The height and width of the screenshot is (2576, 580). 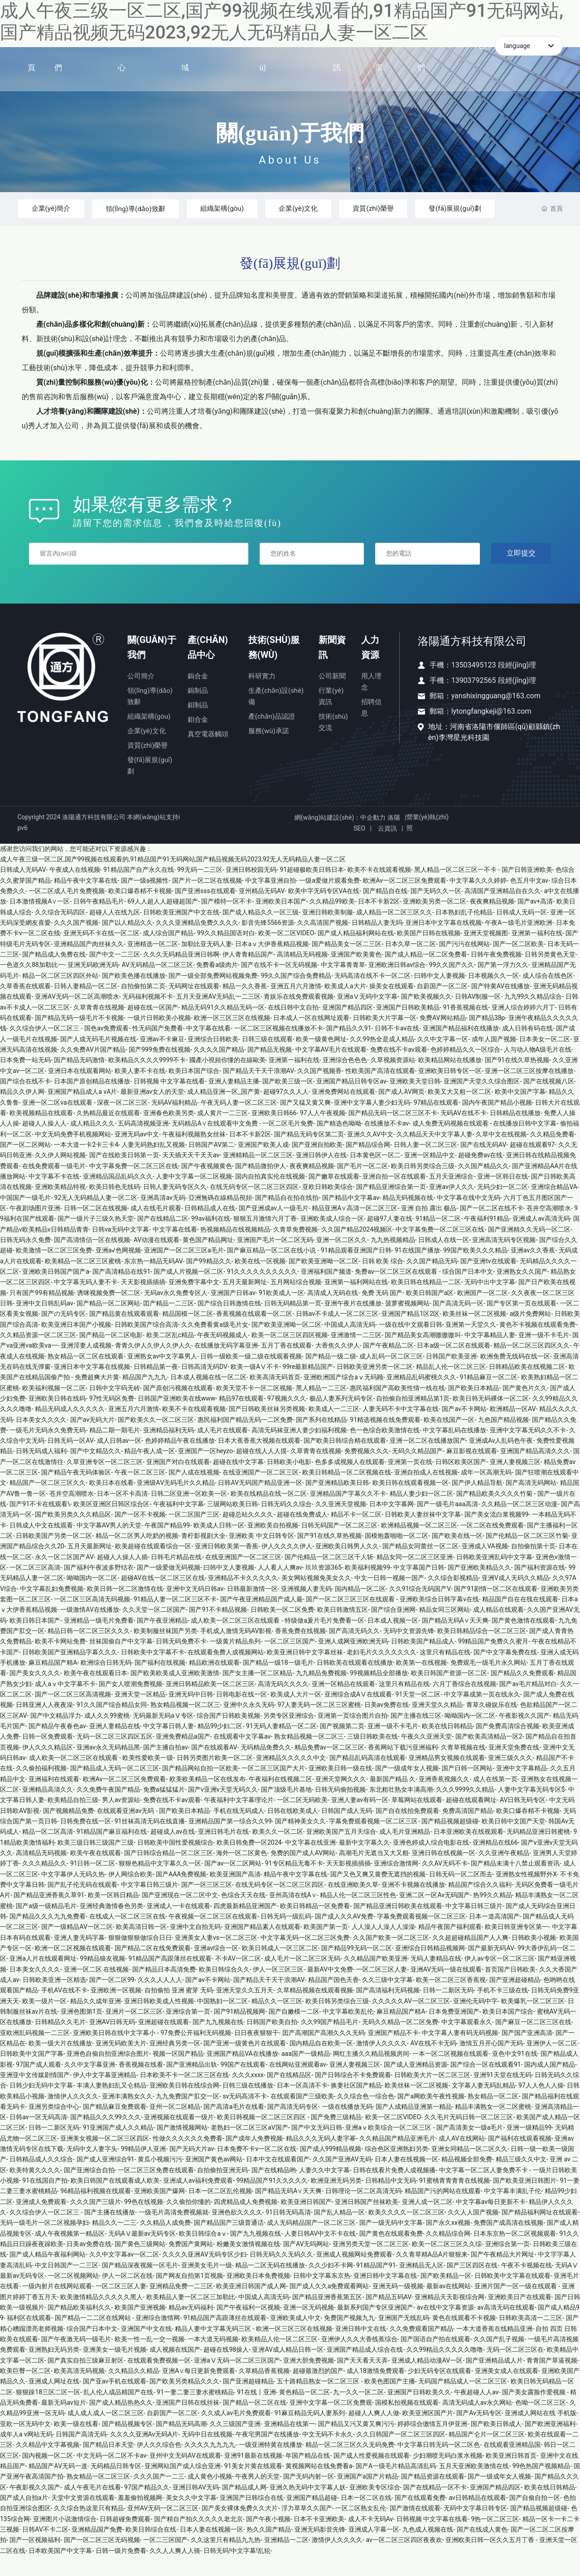 I want to click on 无码AⅤ最新av无码专区, so click(x=142, y=2253).